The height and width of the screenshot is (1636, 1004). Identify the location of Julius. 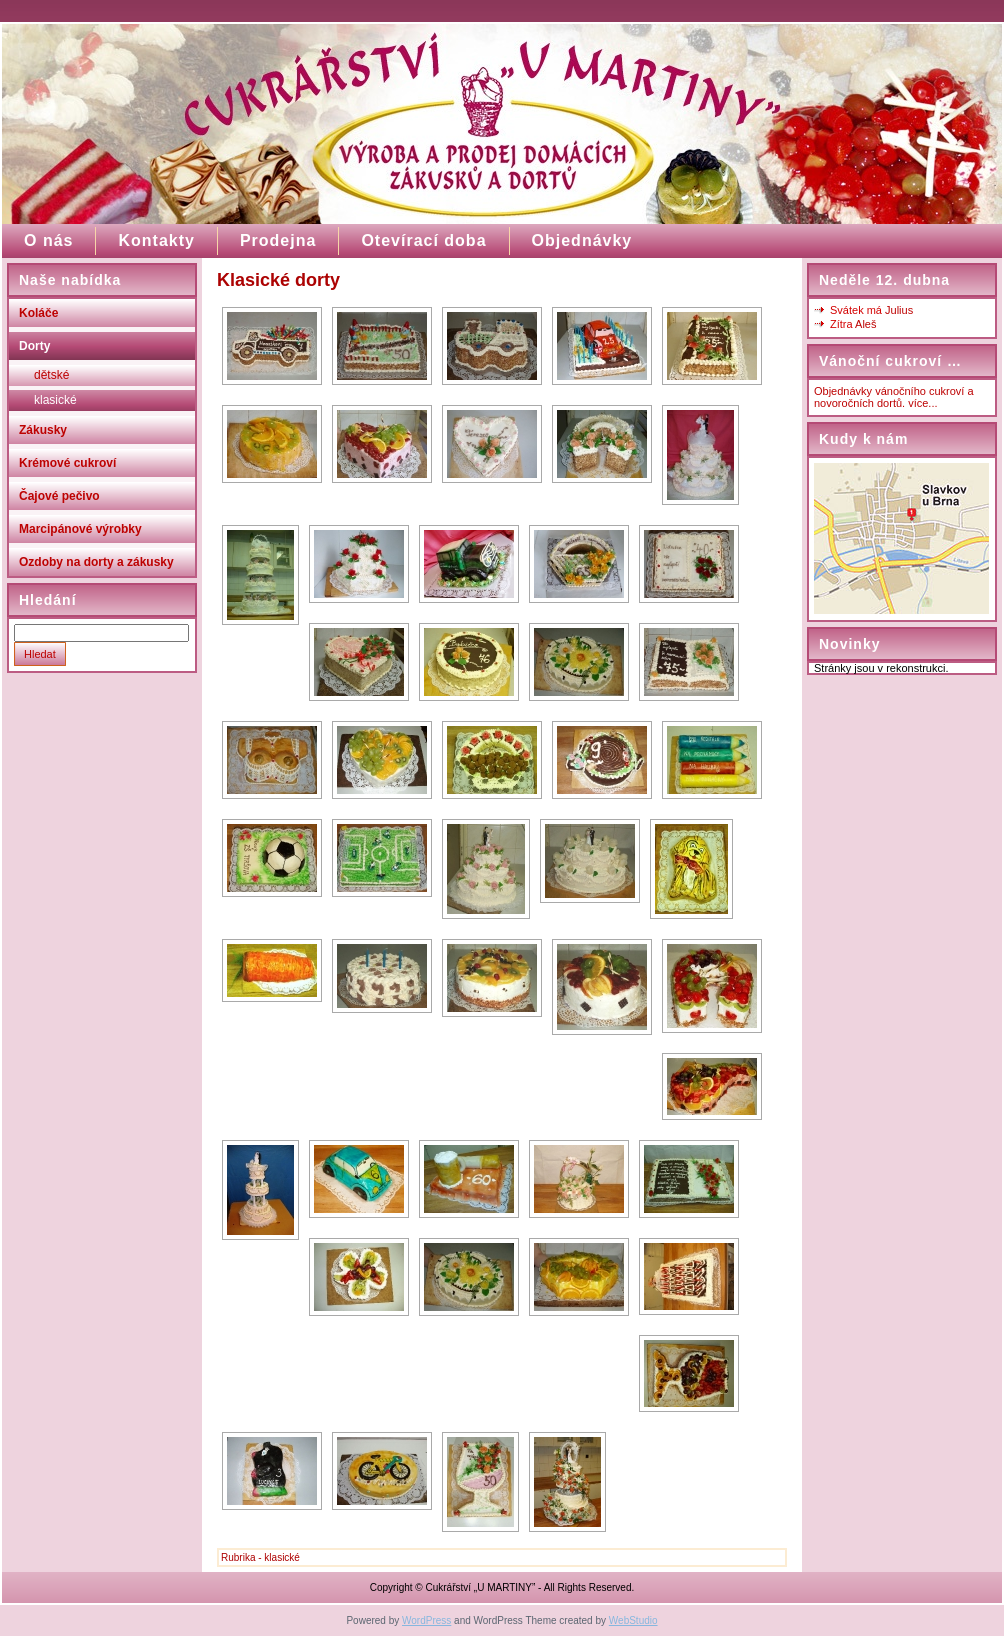
(899, 310).